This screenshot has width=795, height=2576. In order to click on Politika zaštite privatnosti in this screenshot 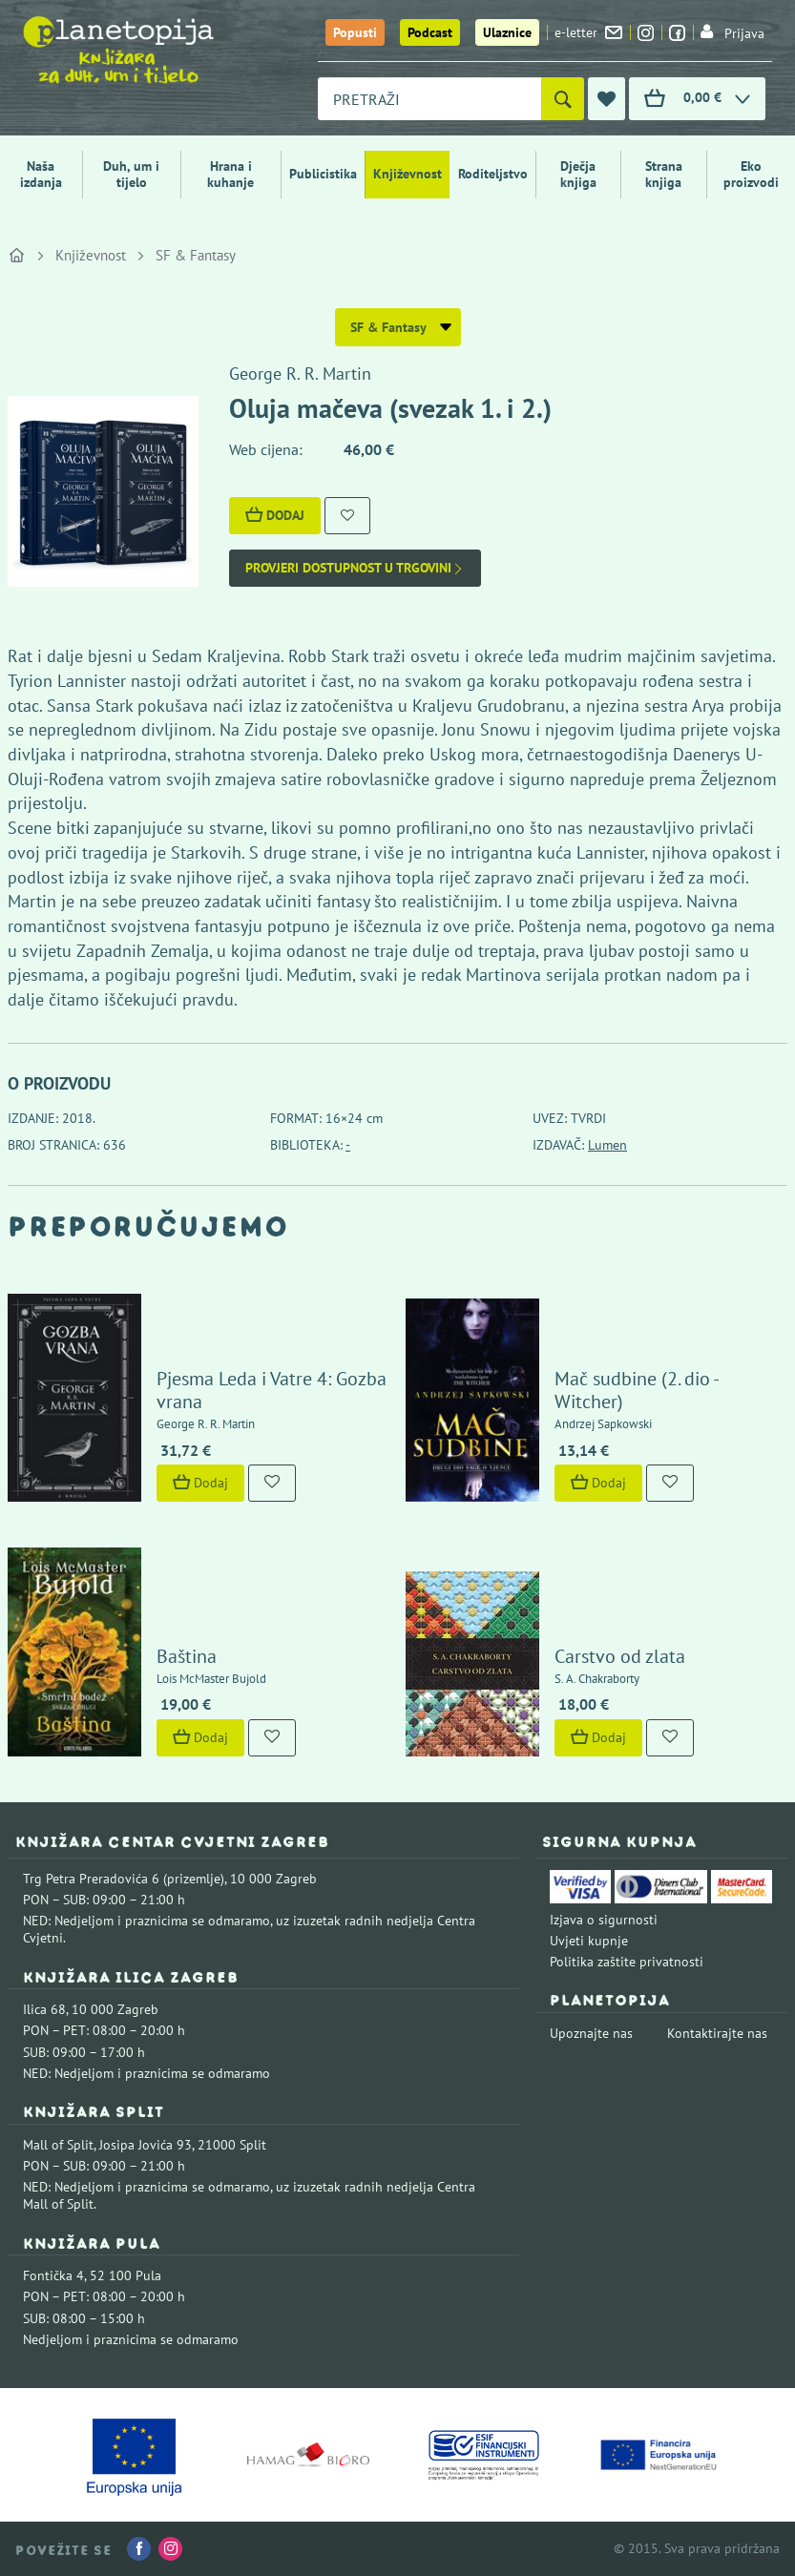, I will do `click(626, 1961)`.